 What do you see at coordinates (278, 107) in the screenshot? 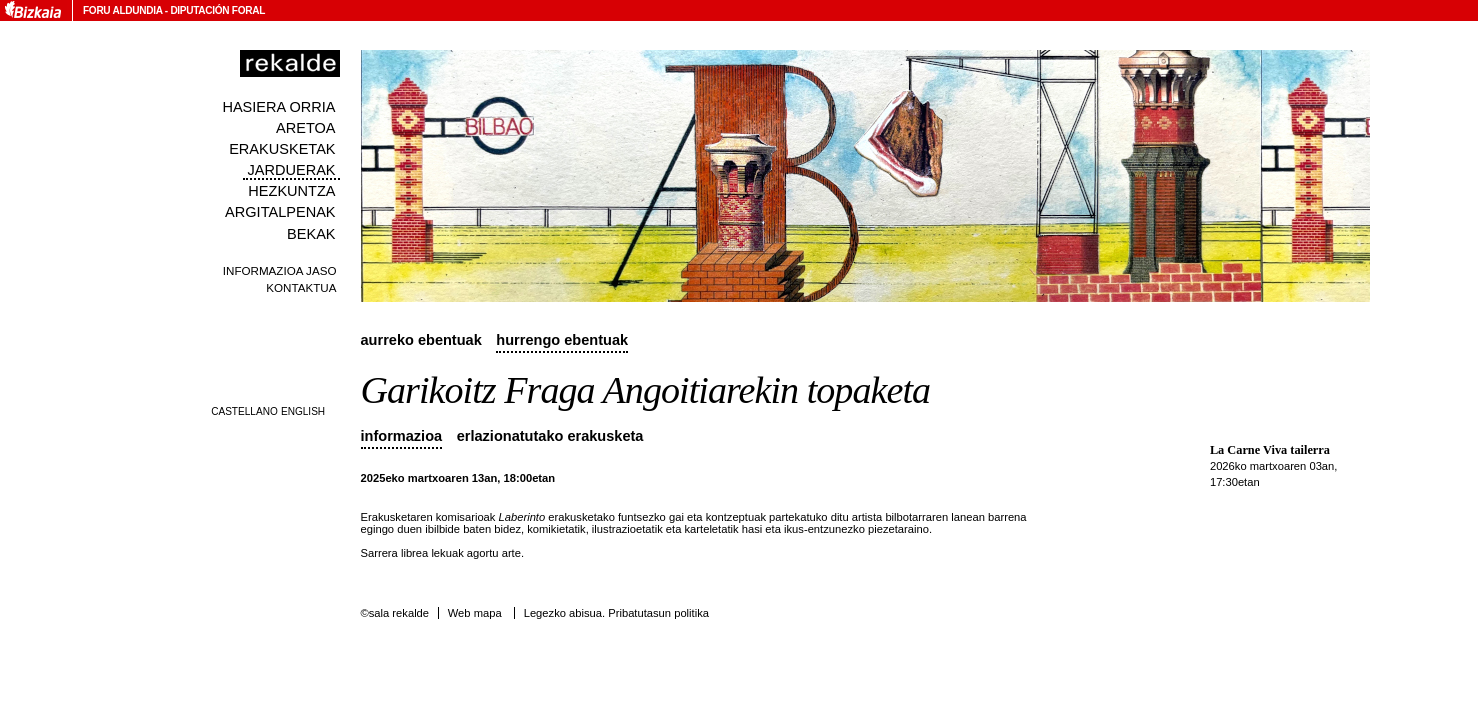
I see `Hasiera orria` at bounding box center [278, 107].